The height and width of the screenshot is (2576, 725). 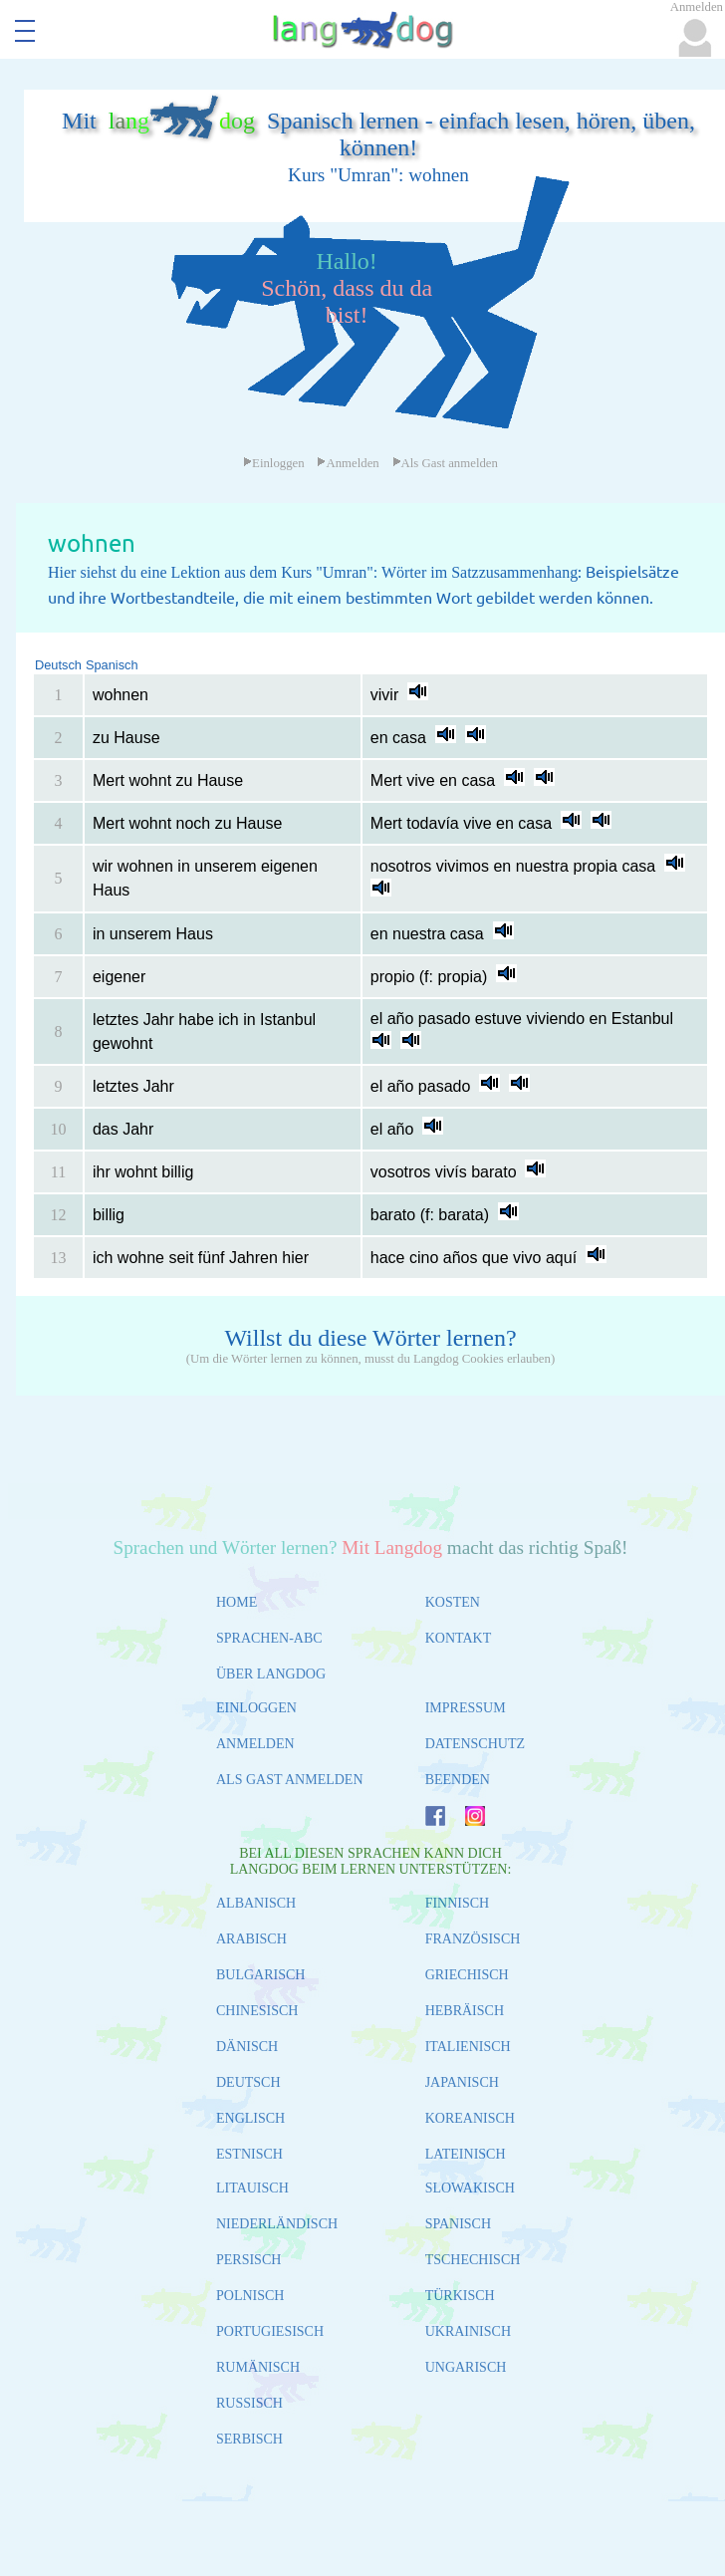 What do you see at coordinates (470, 2118) in the screenshot?
I see `KOREANISCH` at bounding box center [470, 2118].